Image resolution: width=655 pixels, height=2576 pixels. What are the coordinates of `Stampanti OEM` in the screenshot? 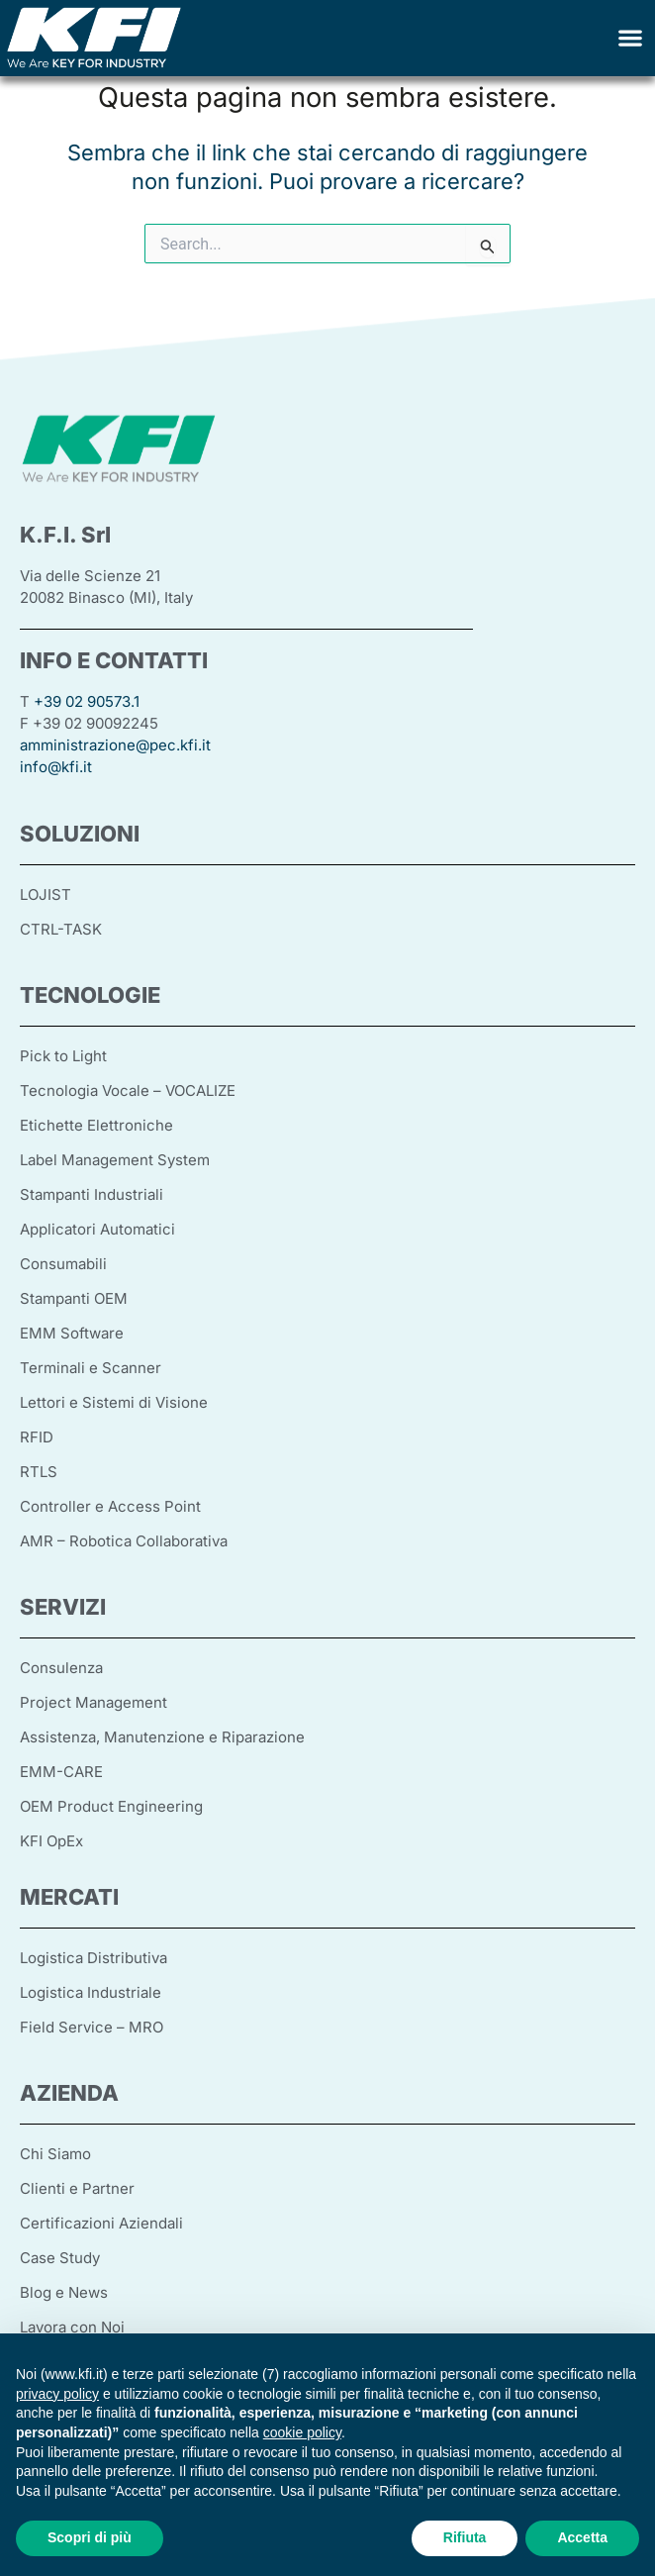 It's located at (74, 1298).